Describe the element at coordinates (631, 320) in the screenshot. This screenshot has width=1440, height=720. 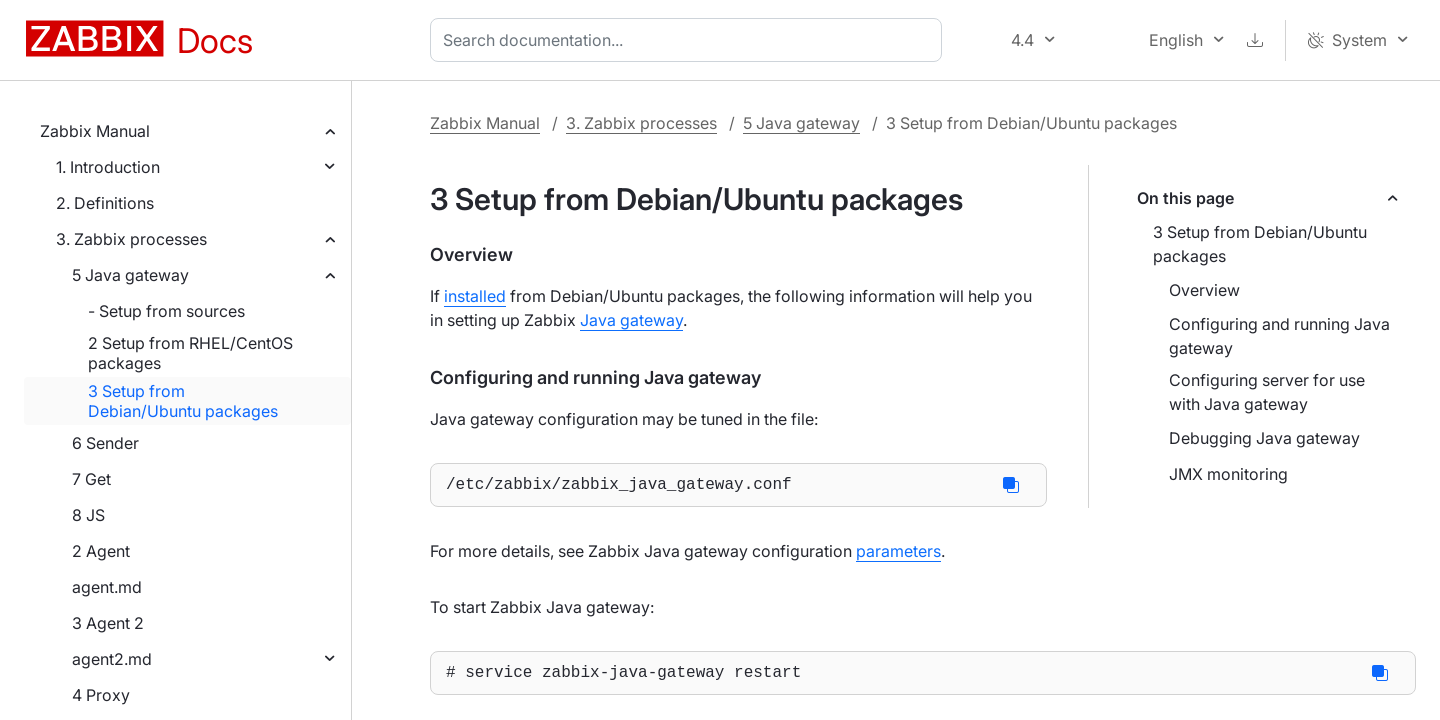
I see `Java gateway` at that location.